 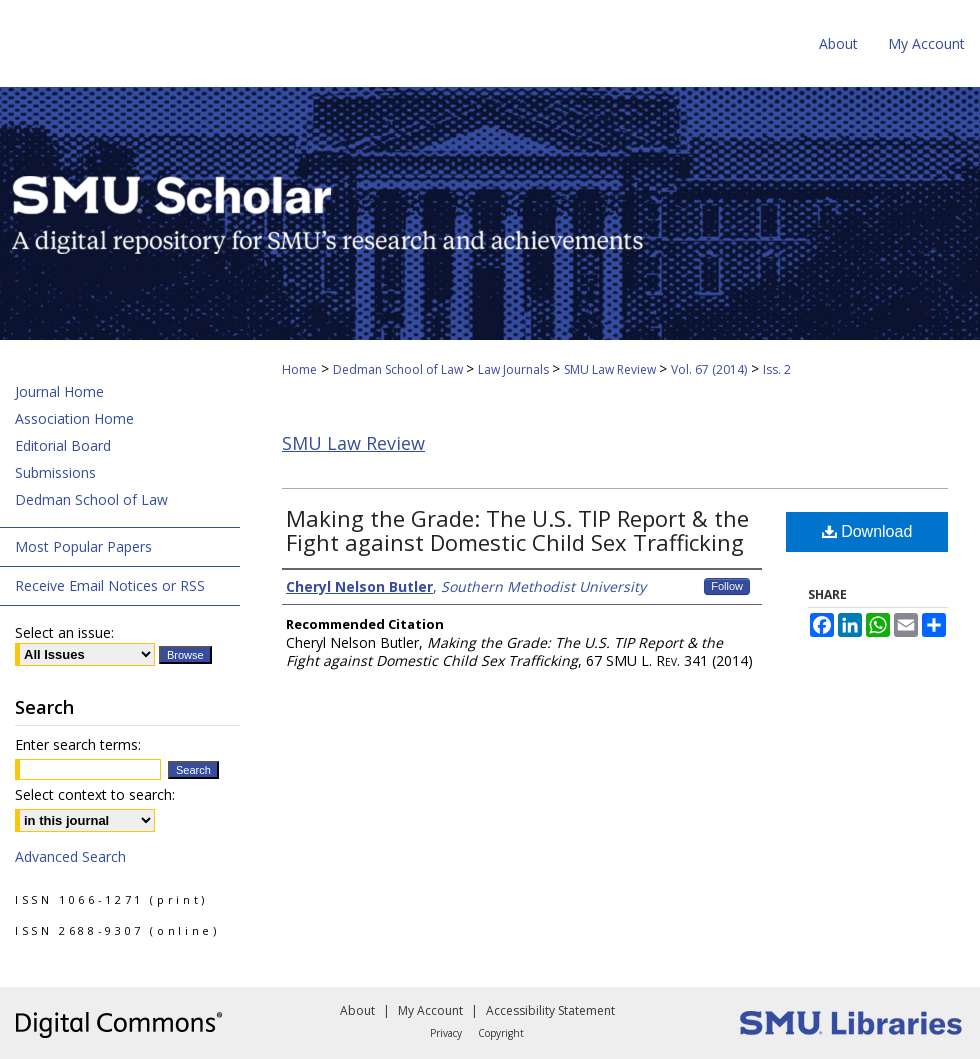 What do you see at coordinates (430, 1010) in the screenshot?
I see `My Account` at bounding box center [430, 1010].